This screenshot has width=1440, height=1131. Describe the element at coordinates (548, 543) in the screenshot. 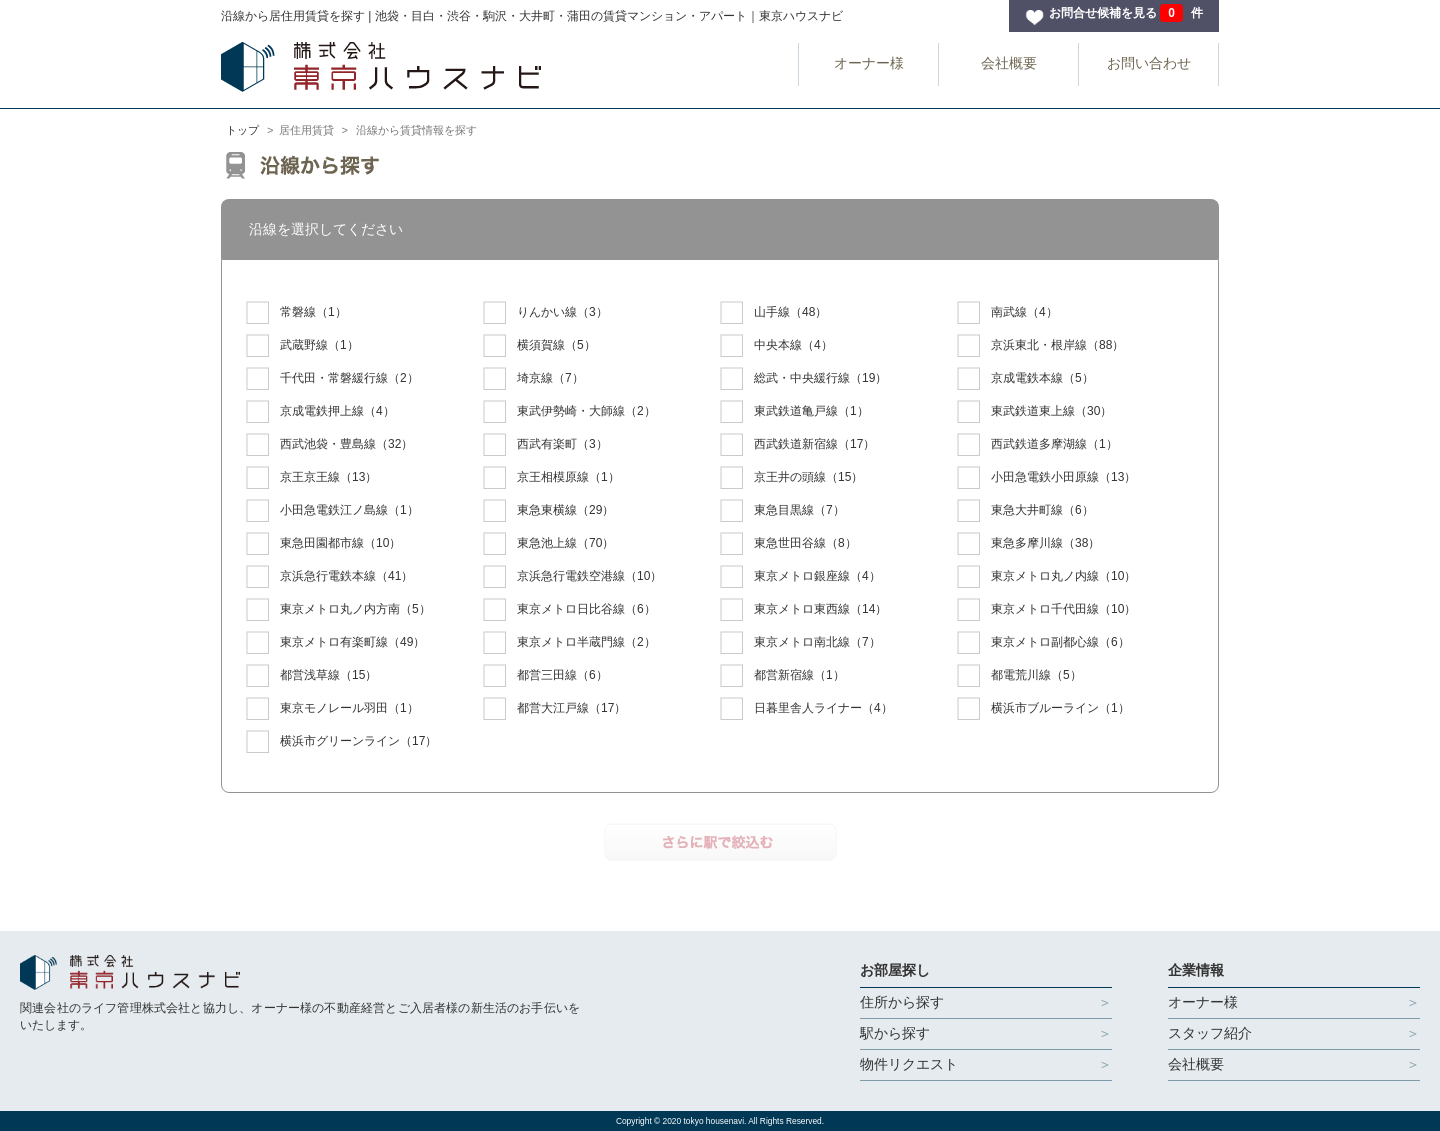

I see `（70）` at that location.